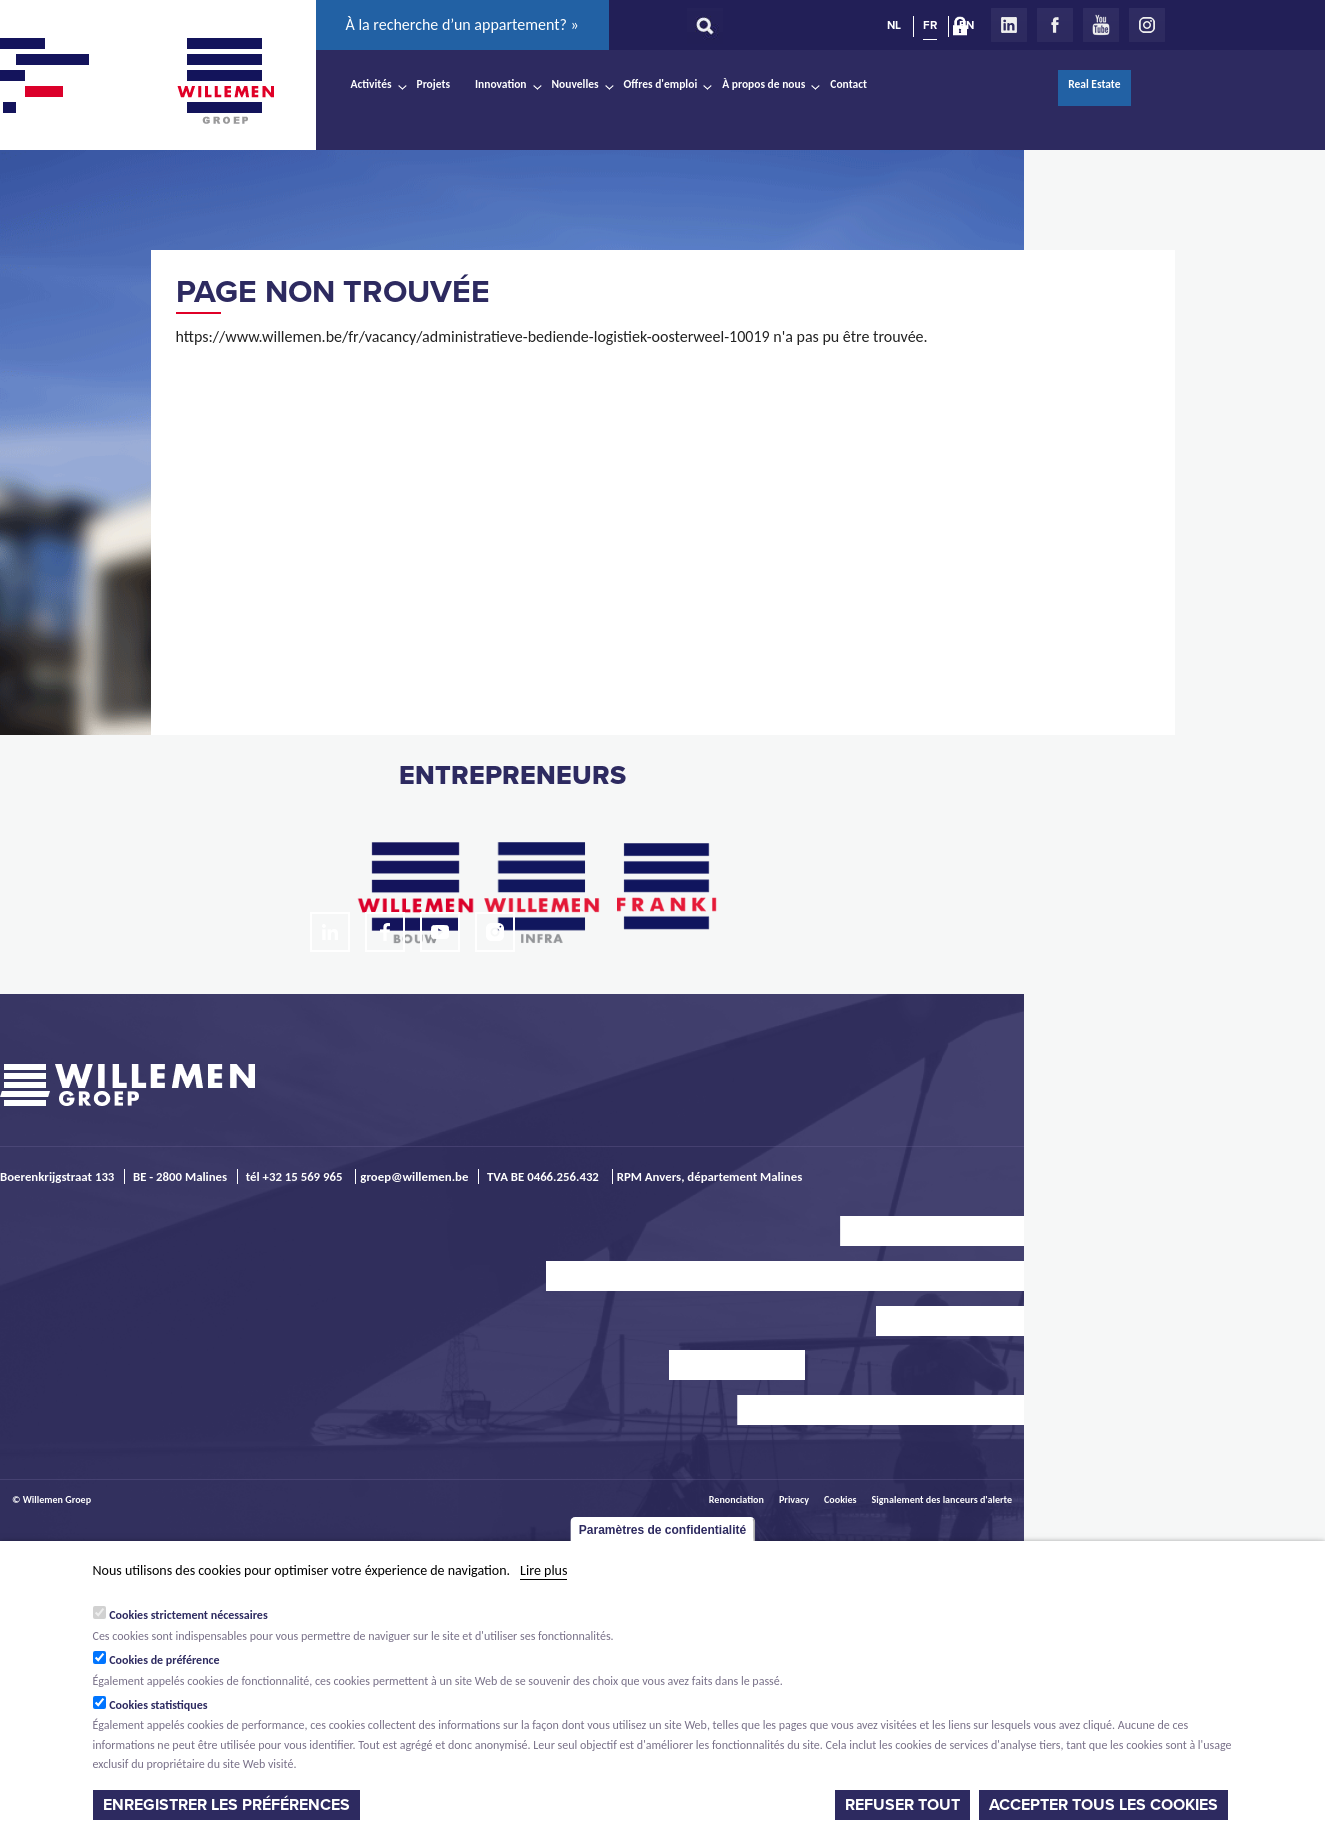 Image resolution: width=1325 pixels, height=1836 pixels. What do you see at coordinates (662, 1530) in the screenshot?
I see `Paramètres de confidentialité` at bounding box center [662, 1530].